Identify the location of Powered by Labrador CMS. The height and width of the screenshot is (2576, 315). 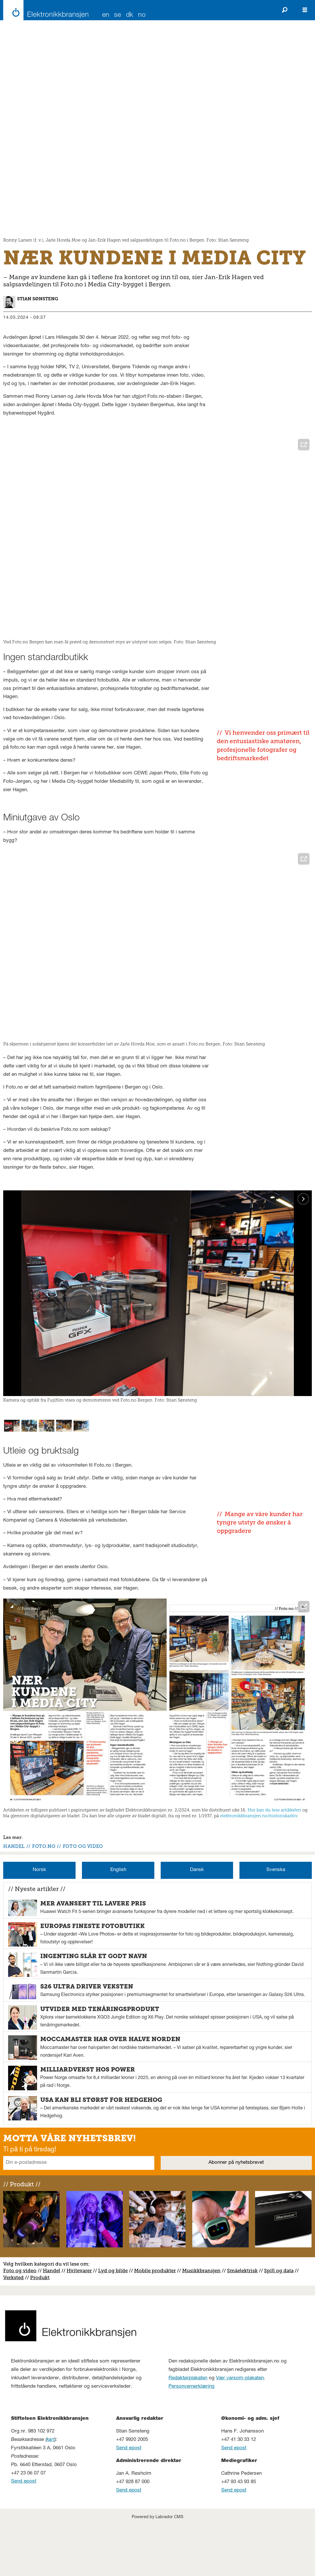
(157, 2572).